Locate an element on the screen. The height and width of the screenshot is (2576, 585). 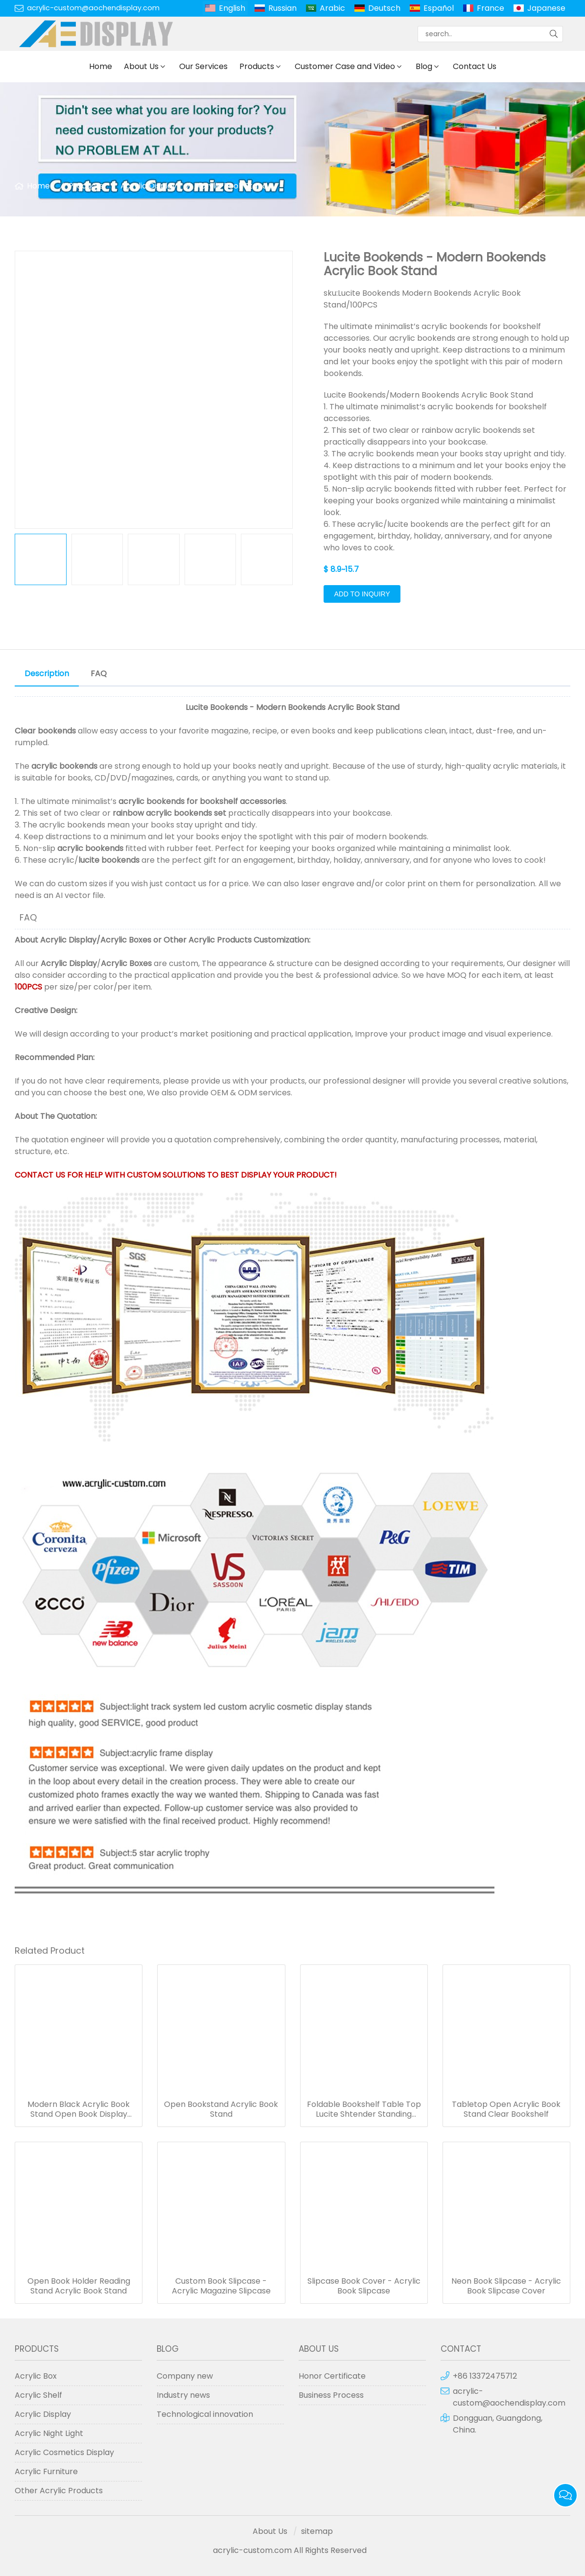
Slipcase Book Cover - Acrylic Book Slipcase is located at coordinates (364, 2286).